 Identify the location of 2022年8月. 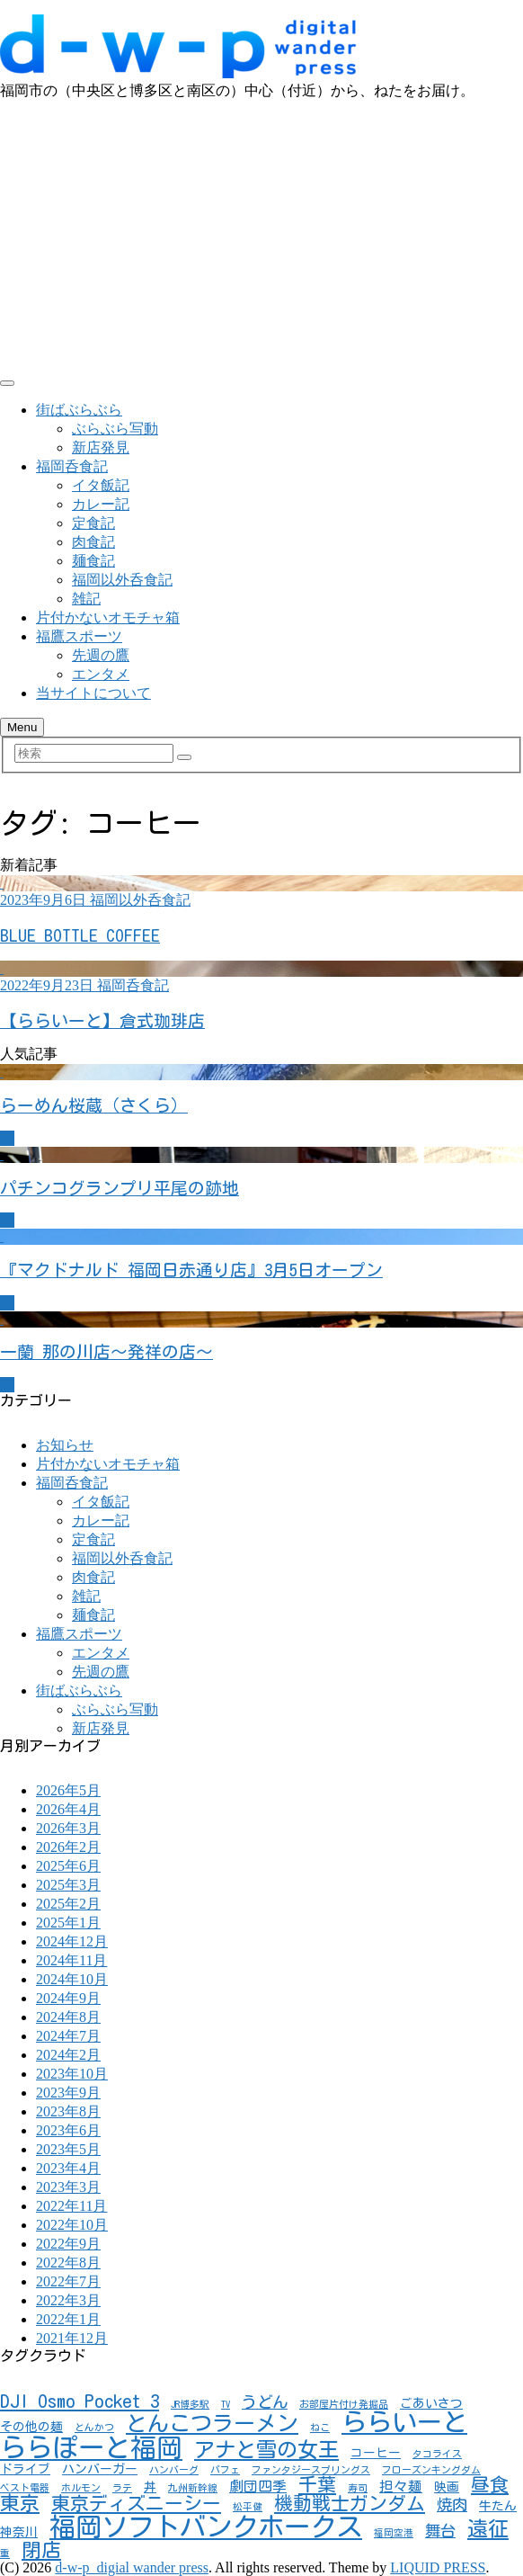
(68, 2262).